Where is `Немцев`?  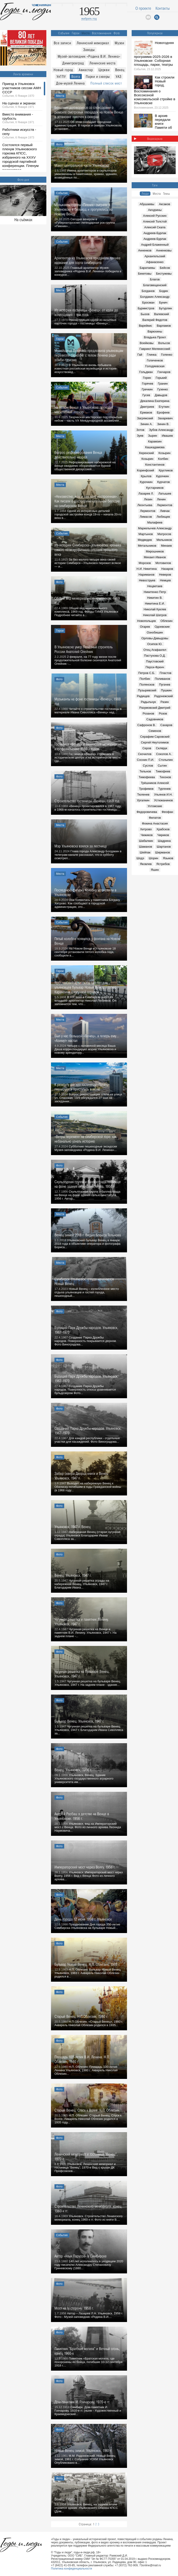
Немцев is located at coordinates (165, 580).